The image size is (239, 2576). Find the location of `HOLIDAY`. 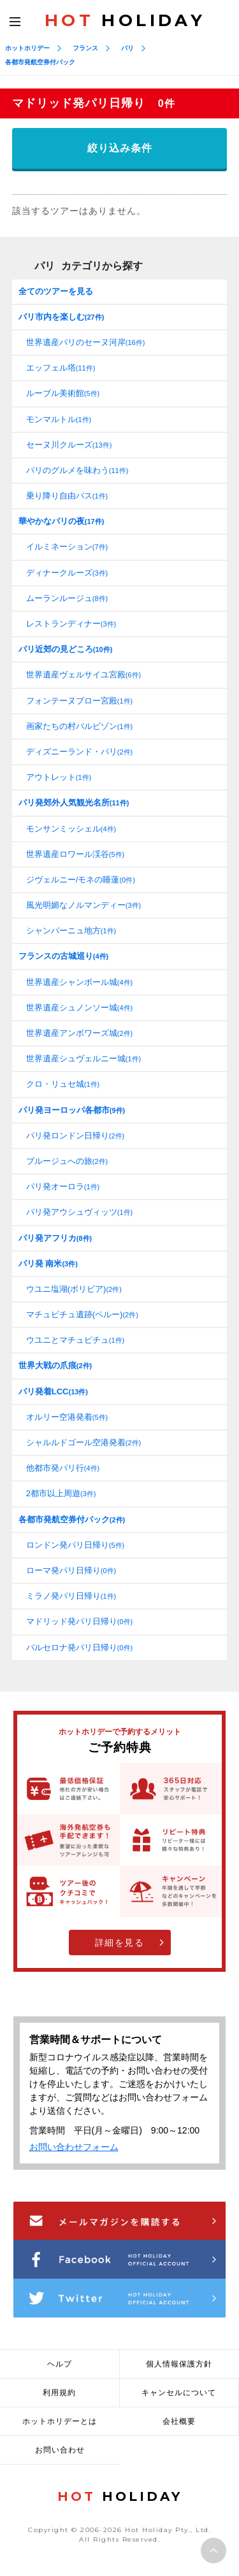

HOLIDAY is located at coordinates (125, 20).